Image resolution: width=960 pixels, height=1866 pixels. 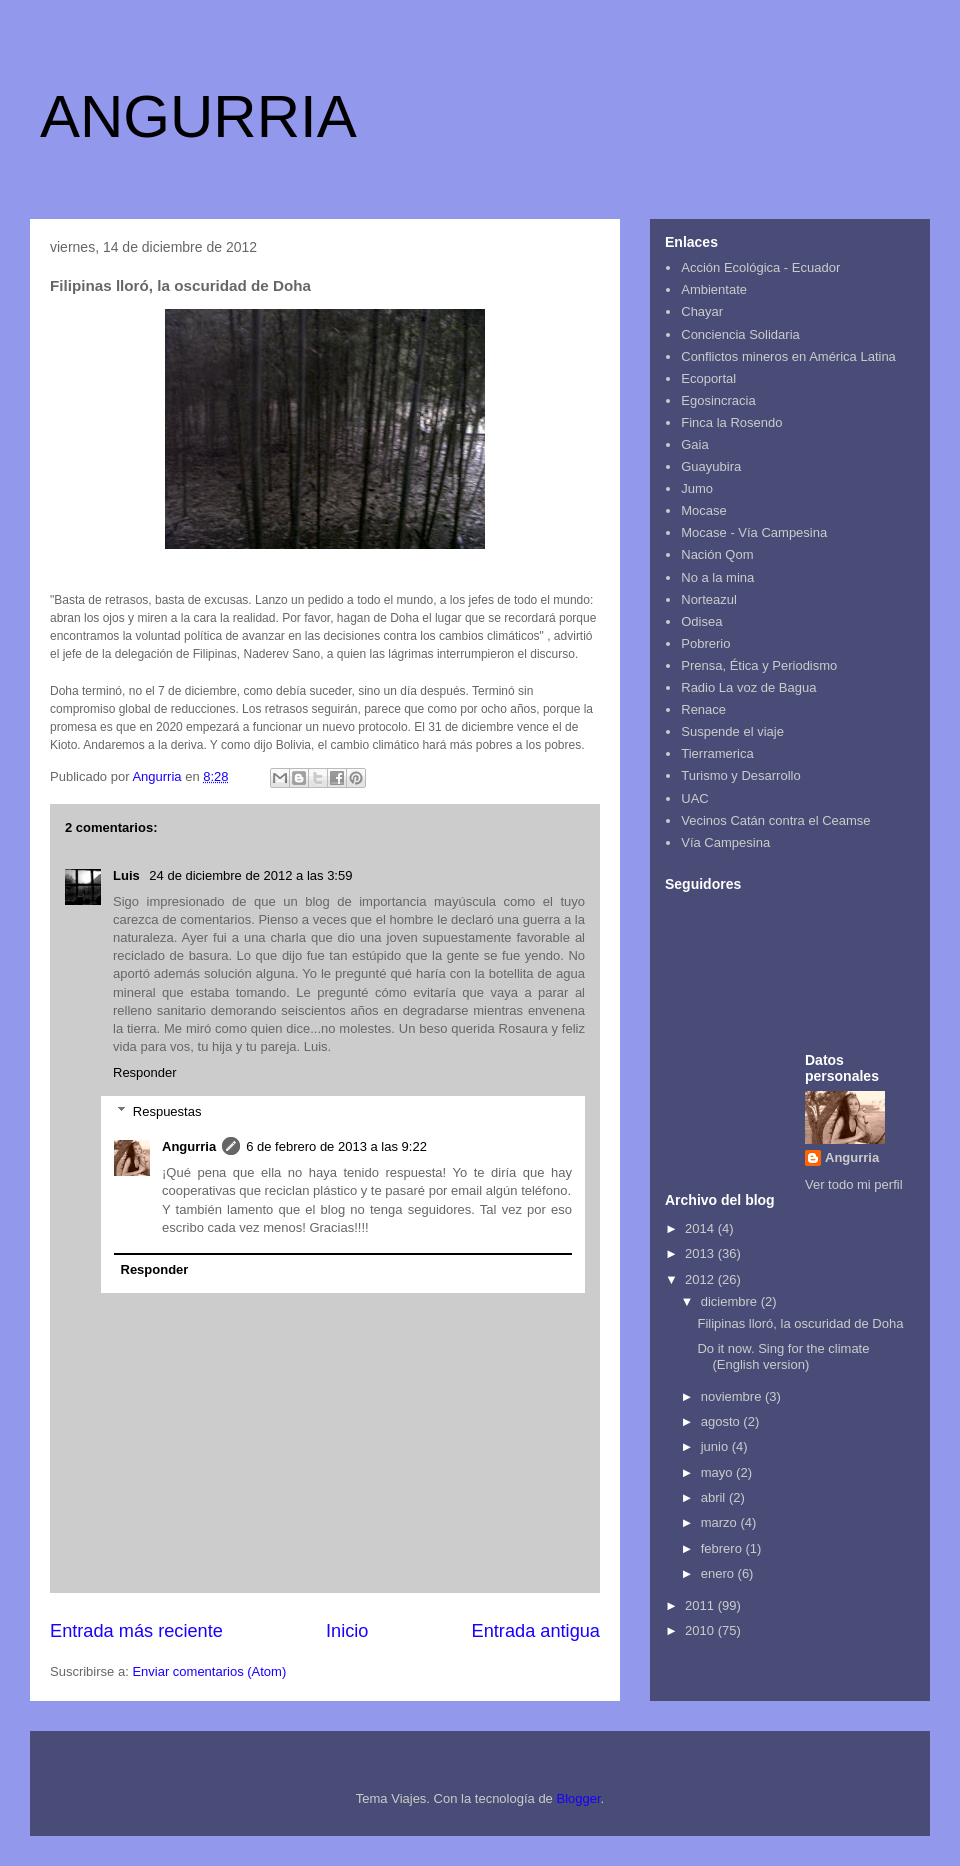 What do you see at coordinates (759, 665) in the screenshot?
I see `Prensa, Ética y Periodismo` at bounding box center [759, 665].